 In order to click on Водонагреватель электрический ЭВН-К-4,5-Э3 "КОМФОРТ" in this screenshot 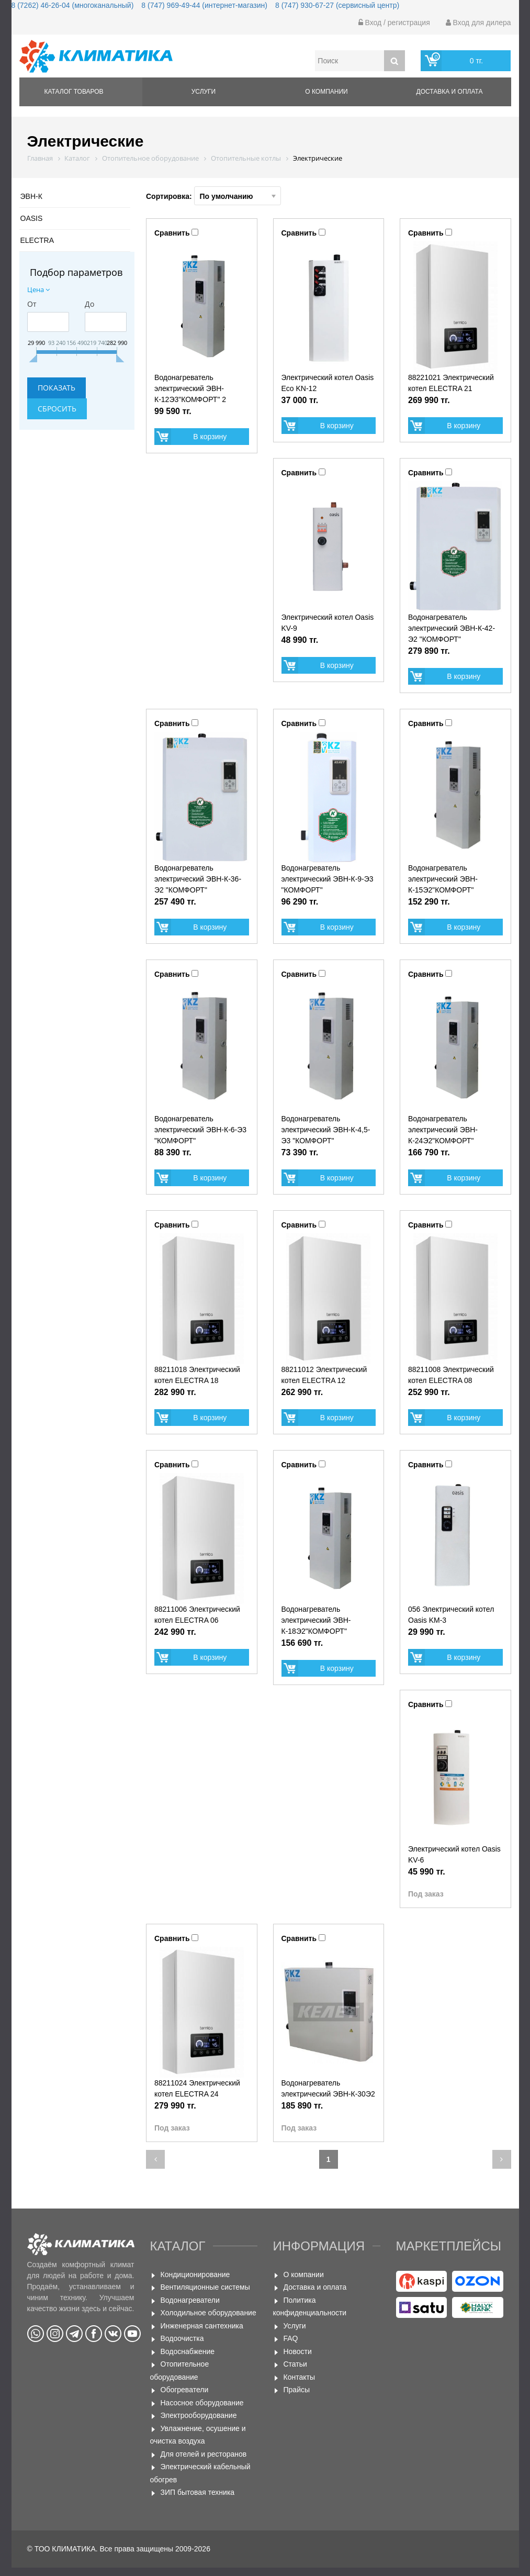, I will do `click(325, 1129)`.